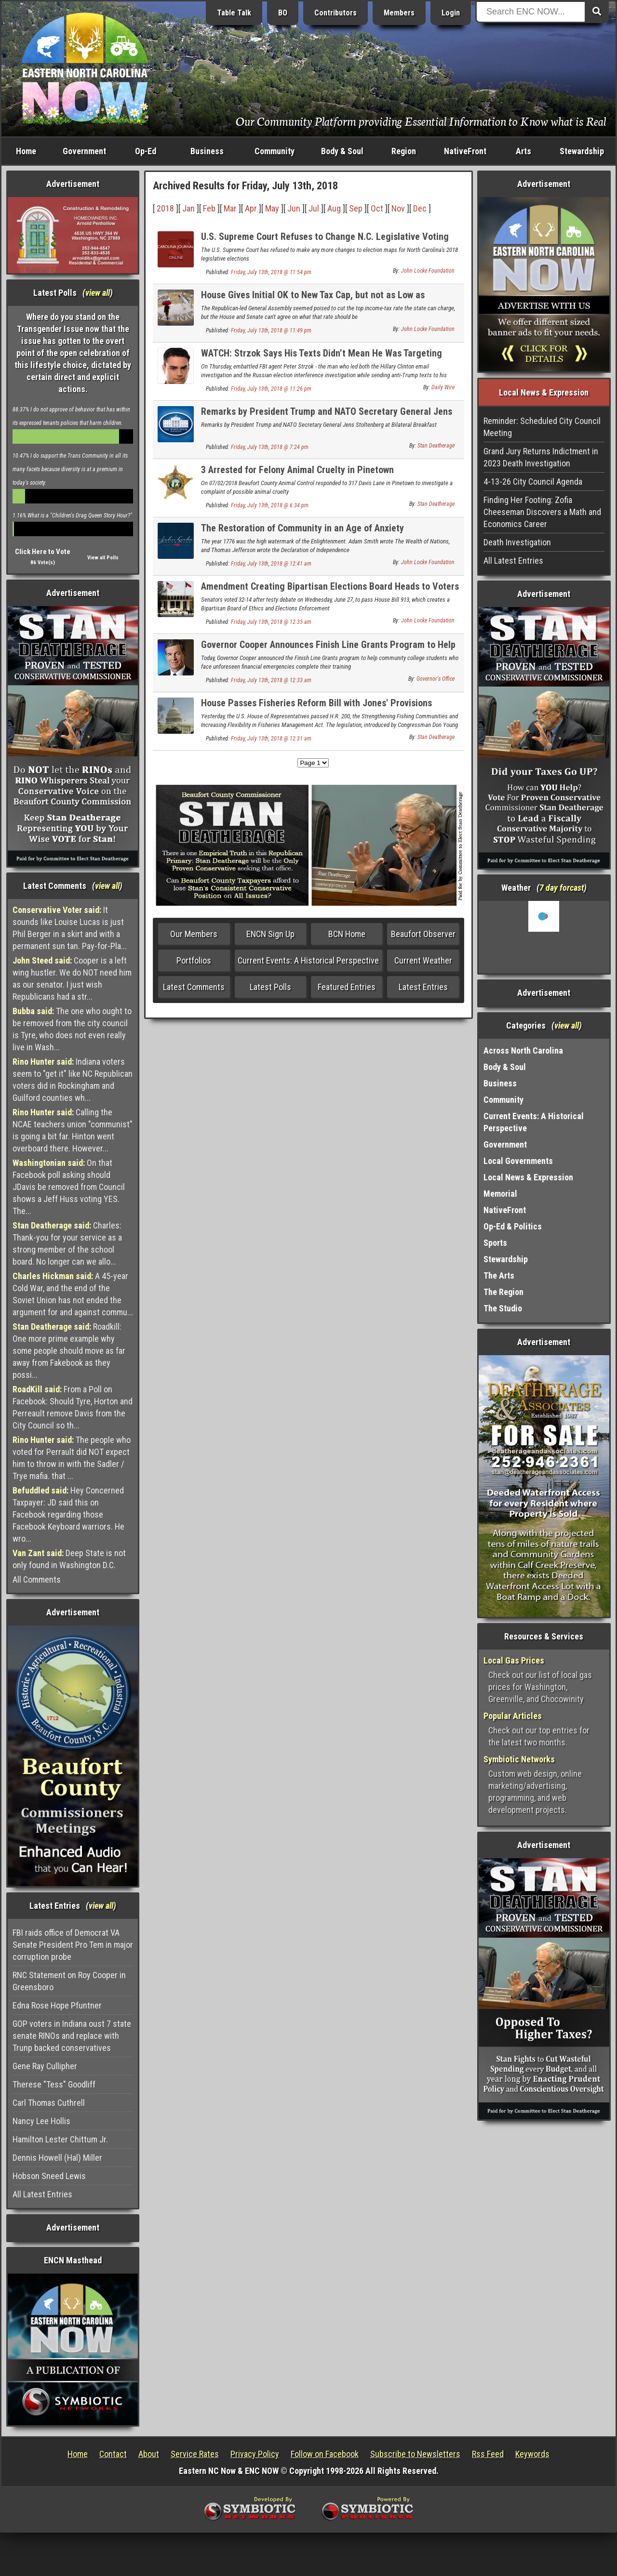 The height and width of the screenshot is (2576, 617). Describe the element at coordinates (465, 151) in the screenshot. I see `NativeFront` at that location.